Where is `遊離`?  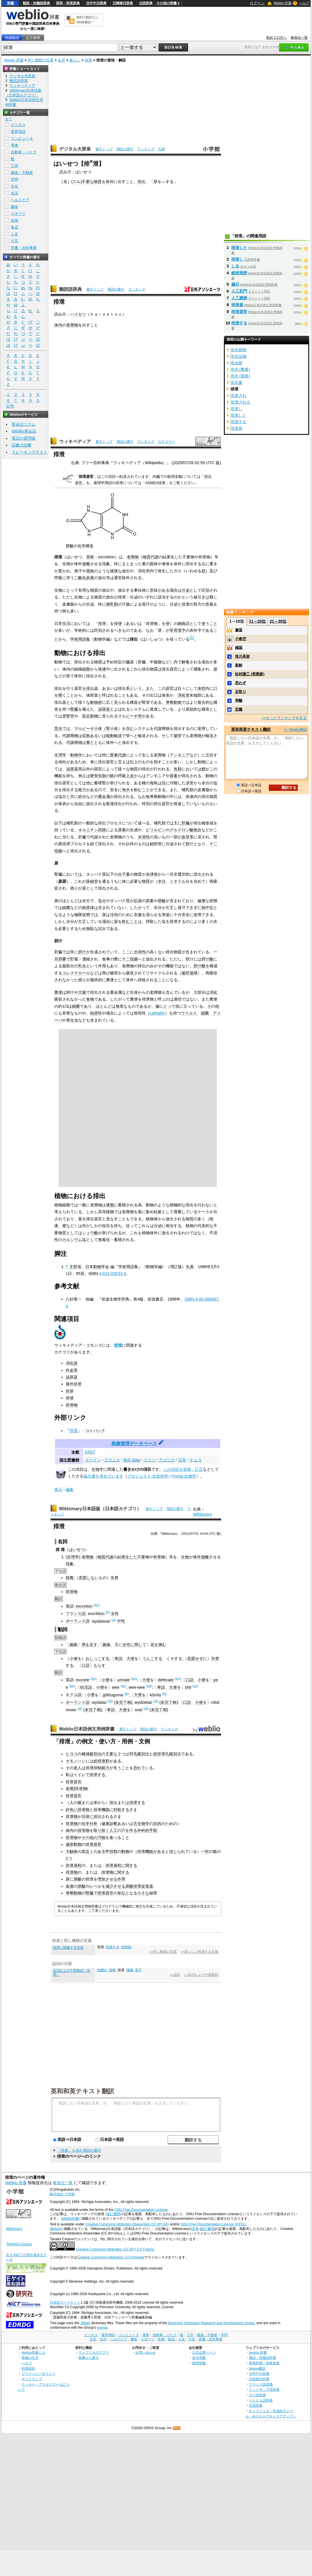 遊離 is located at coordinates (86, 563).